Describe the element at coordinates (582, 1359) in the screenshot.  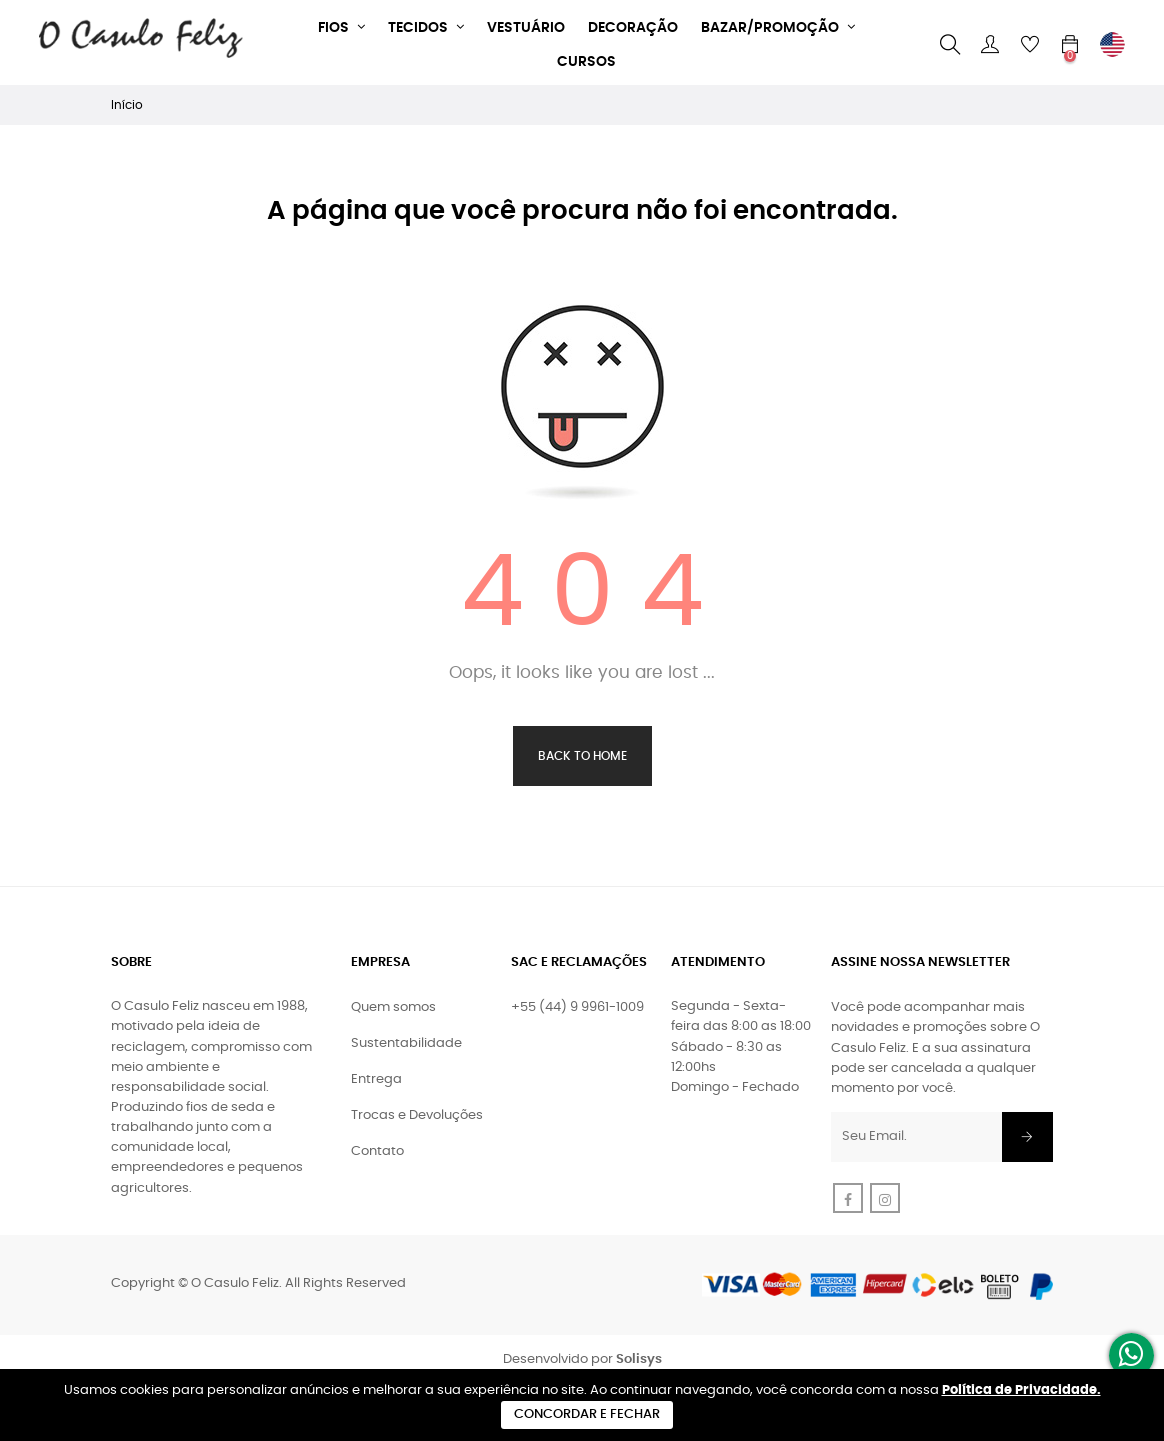
I see `Desenvolvido por` at that location.